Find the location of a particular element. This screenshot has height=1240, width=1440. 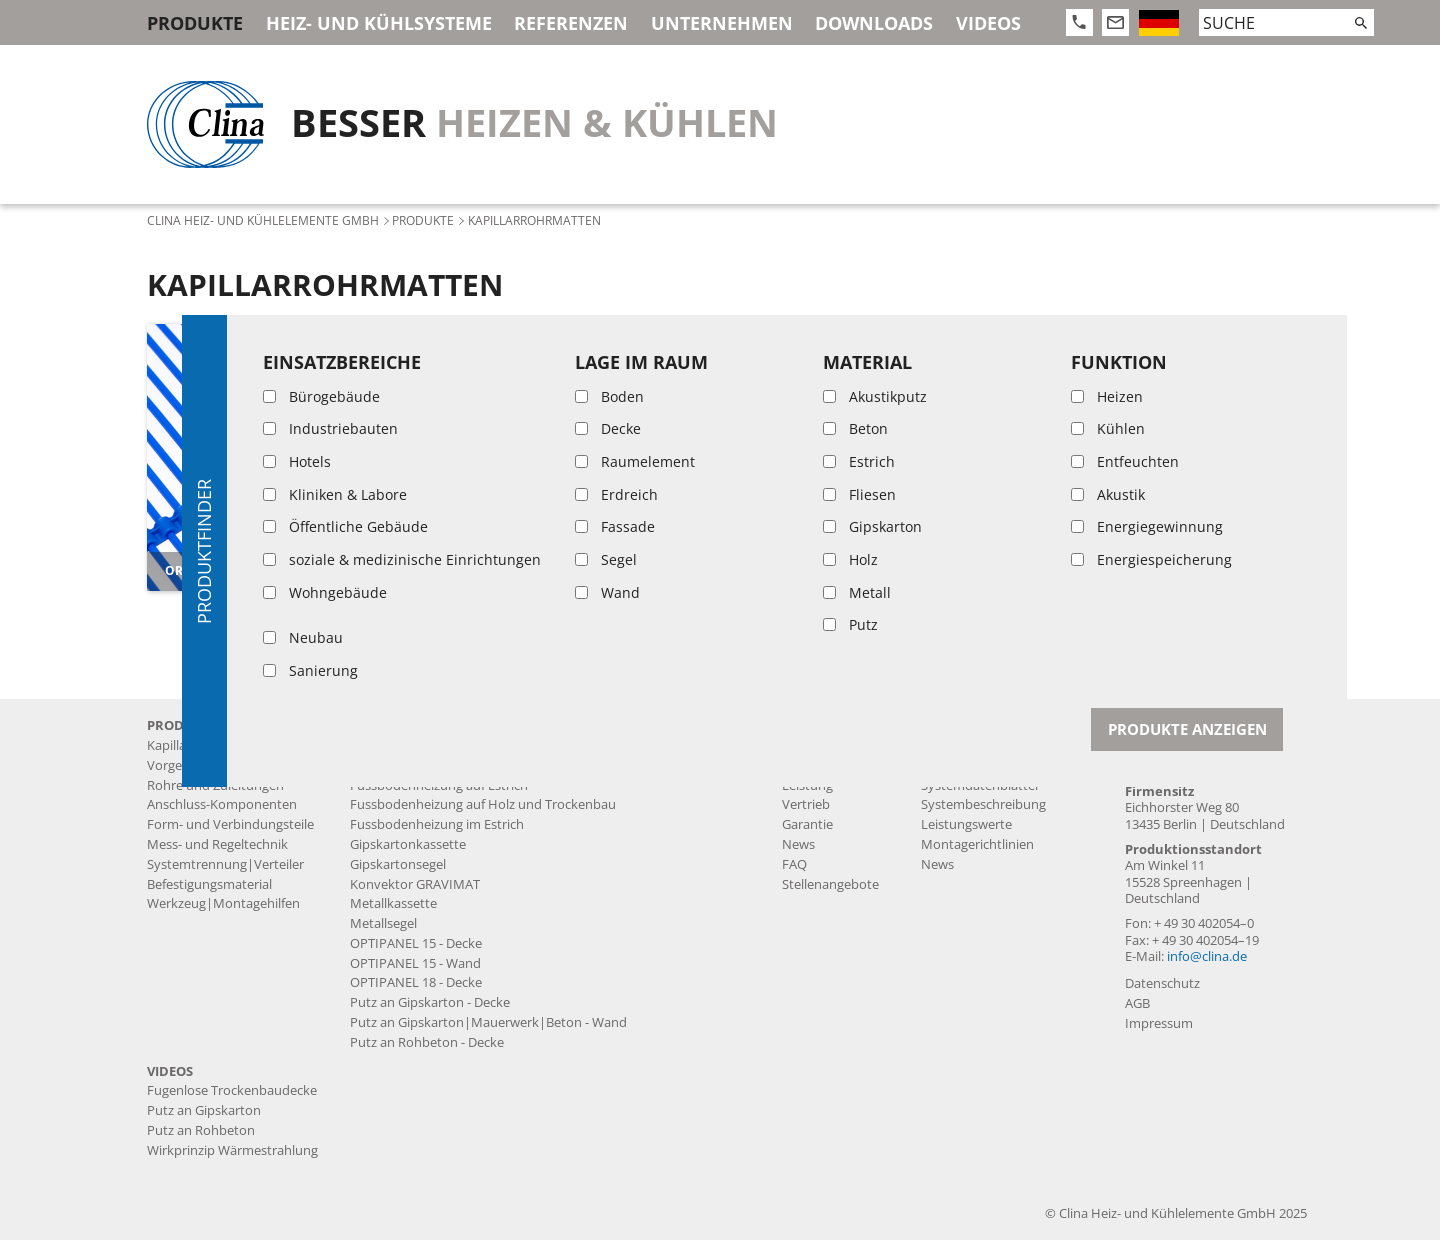

Mess- und Regeltechnik is located at coordinates (217, 844).